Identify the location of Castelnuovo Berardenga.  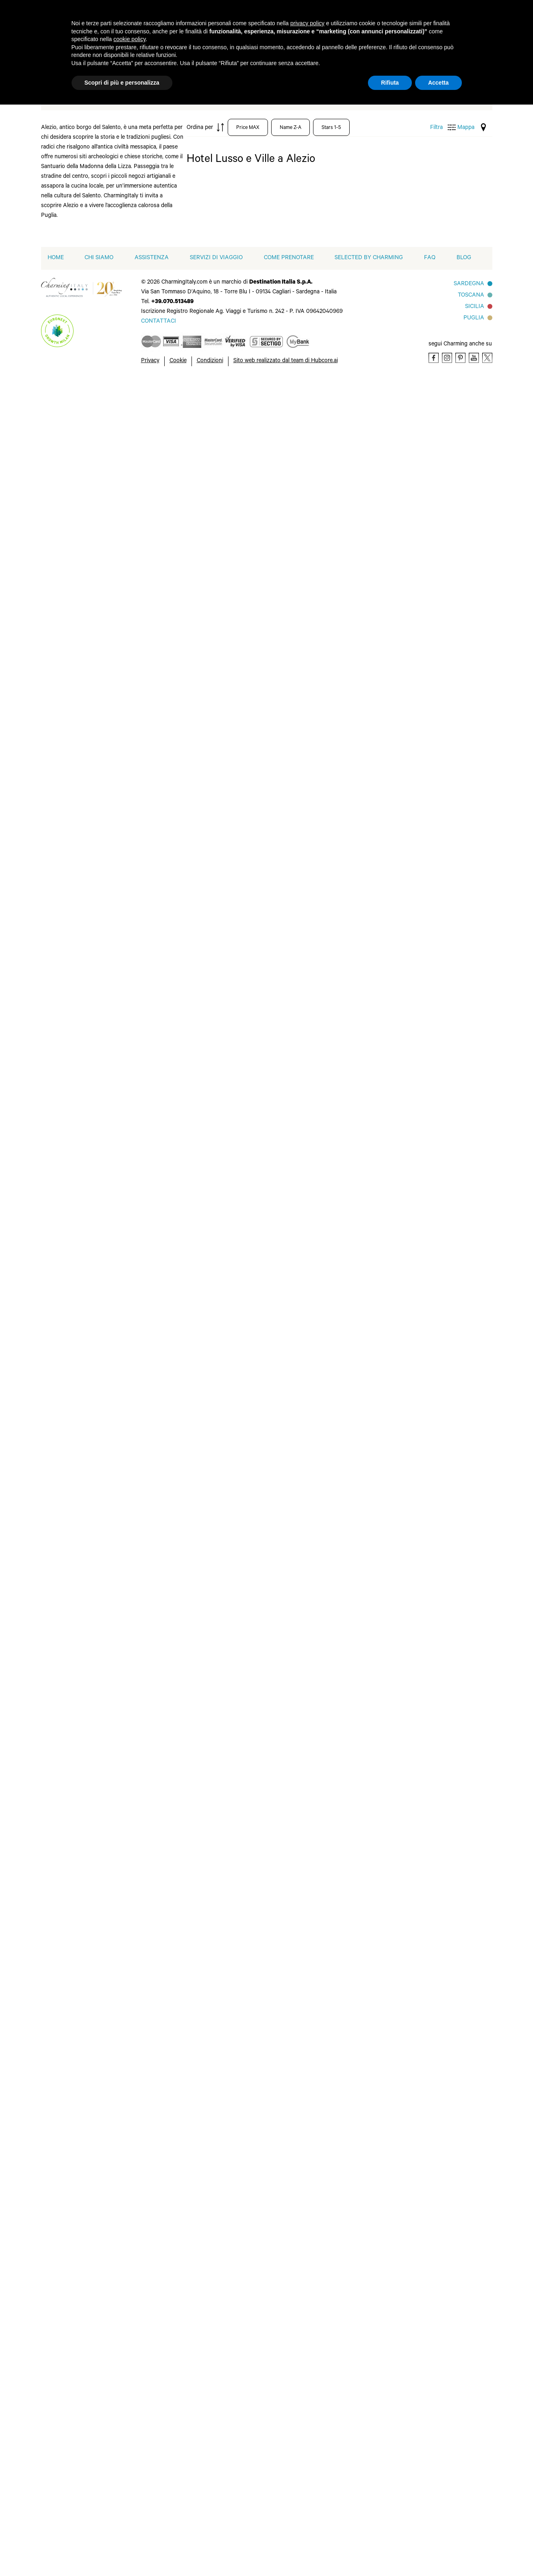
(79, 1423).